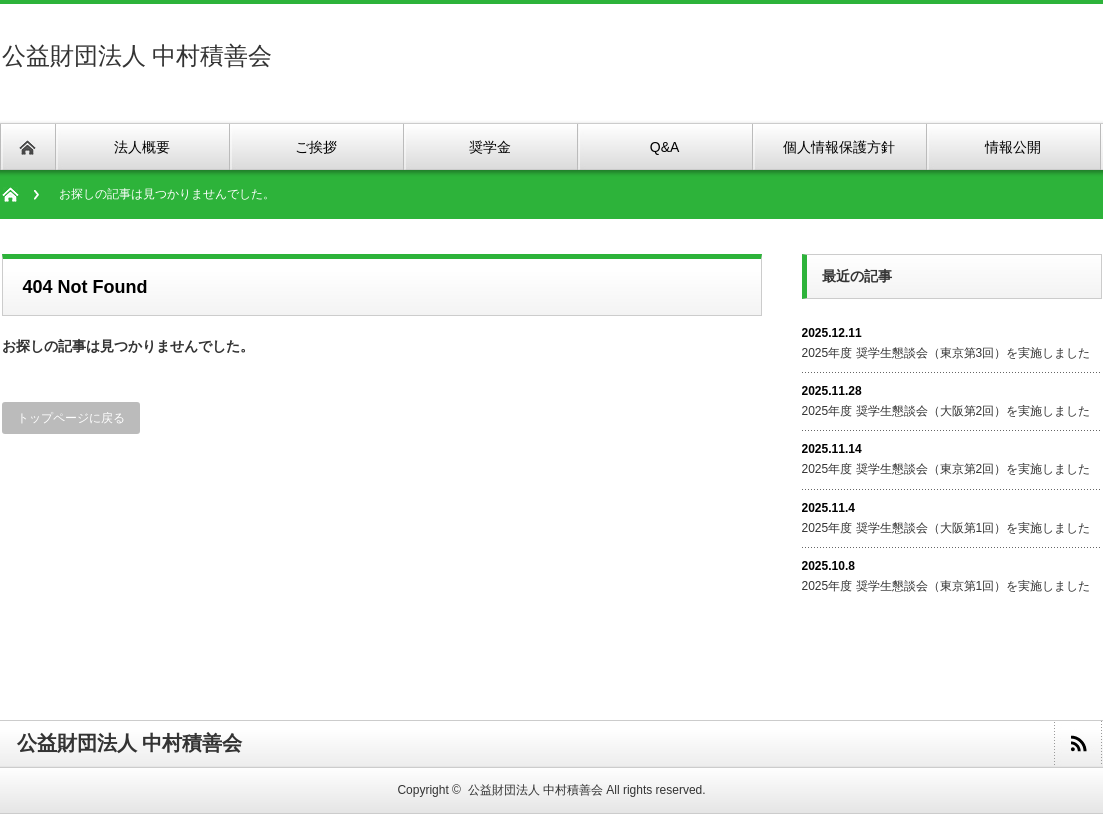  Describe the element at coordinates (137, 55) in the screenshot. I see `公益財団法人 中村積善会` at that location.